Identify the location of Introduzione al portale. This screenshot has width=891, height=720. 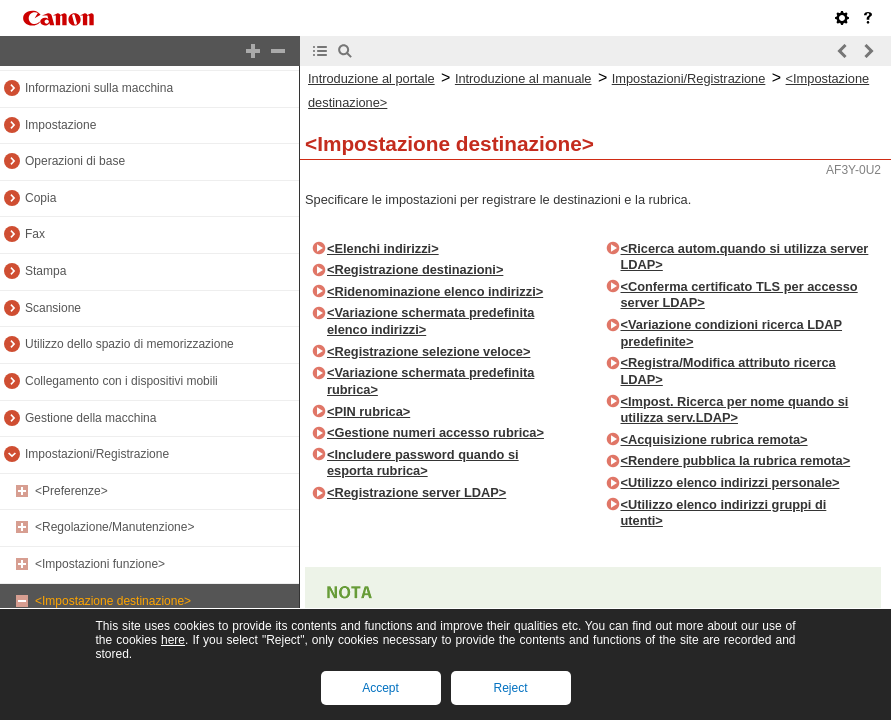
(371, 78).